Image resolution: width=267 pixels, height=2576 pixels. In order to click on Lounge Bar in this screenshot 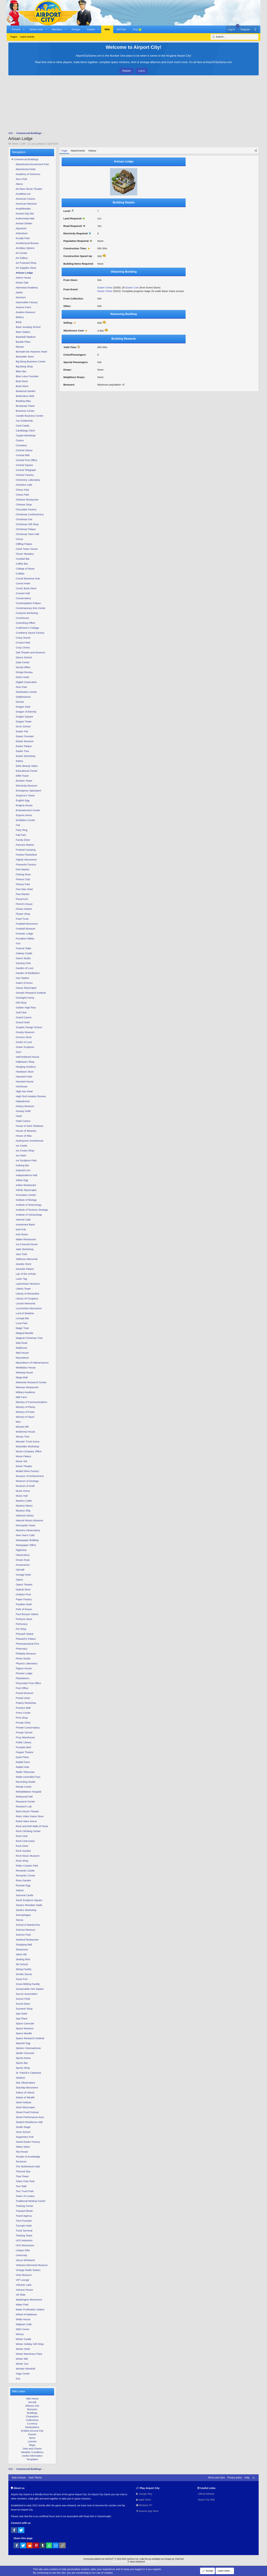, I will do `click(22, 1318)`.